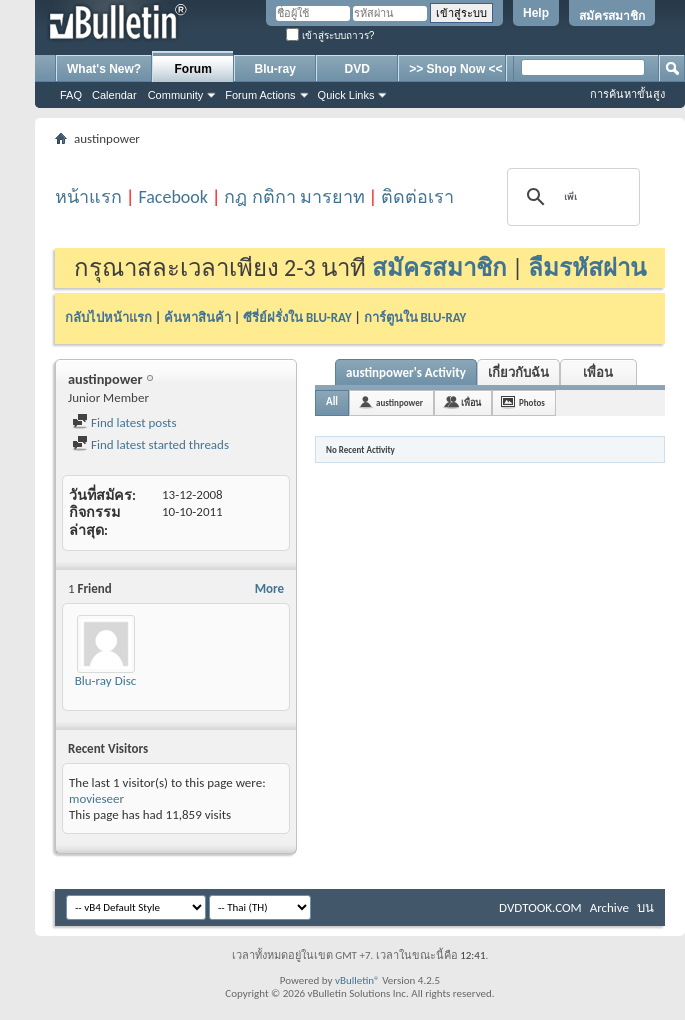 This screenshot has width=685, height=1020. Describe the element at coordinates (124, 422) in the screenshot. I see `Find latest posts` at that location.